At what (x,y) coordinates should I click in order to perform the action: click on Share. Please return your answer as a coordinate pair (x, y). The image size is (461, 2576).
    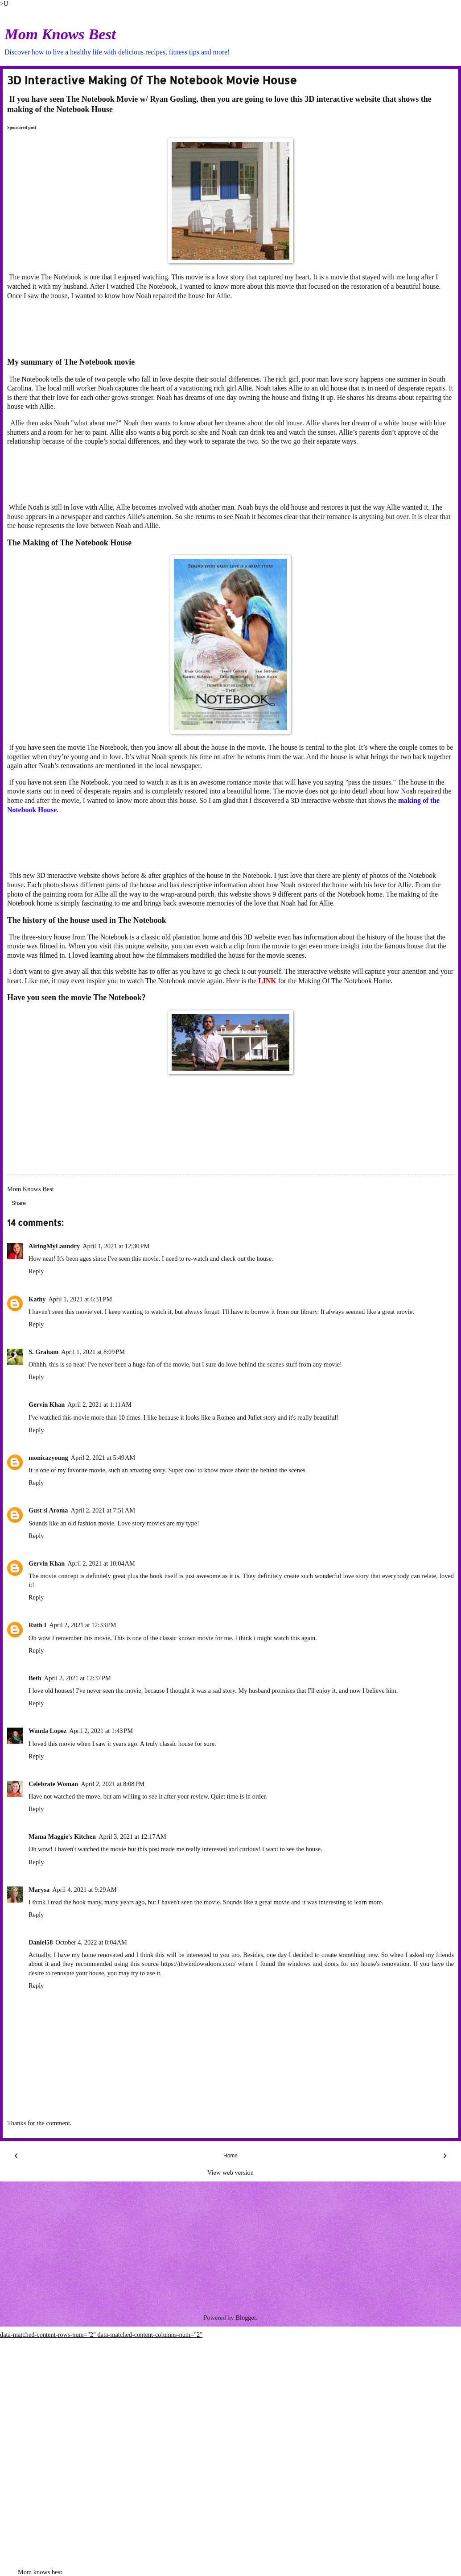
    Looking at the image, I should click on (19, 1203).